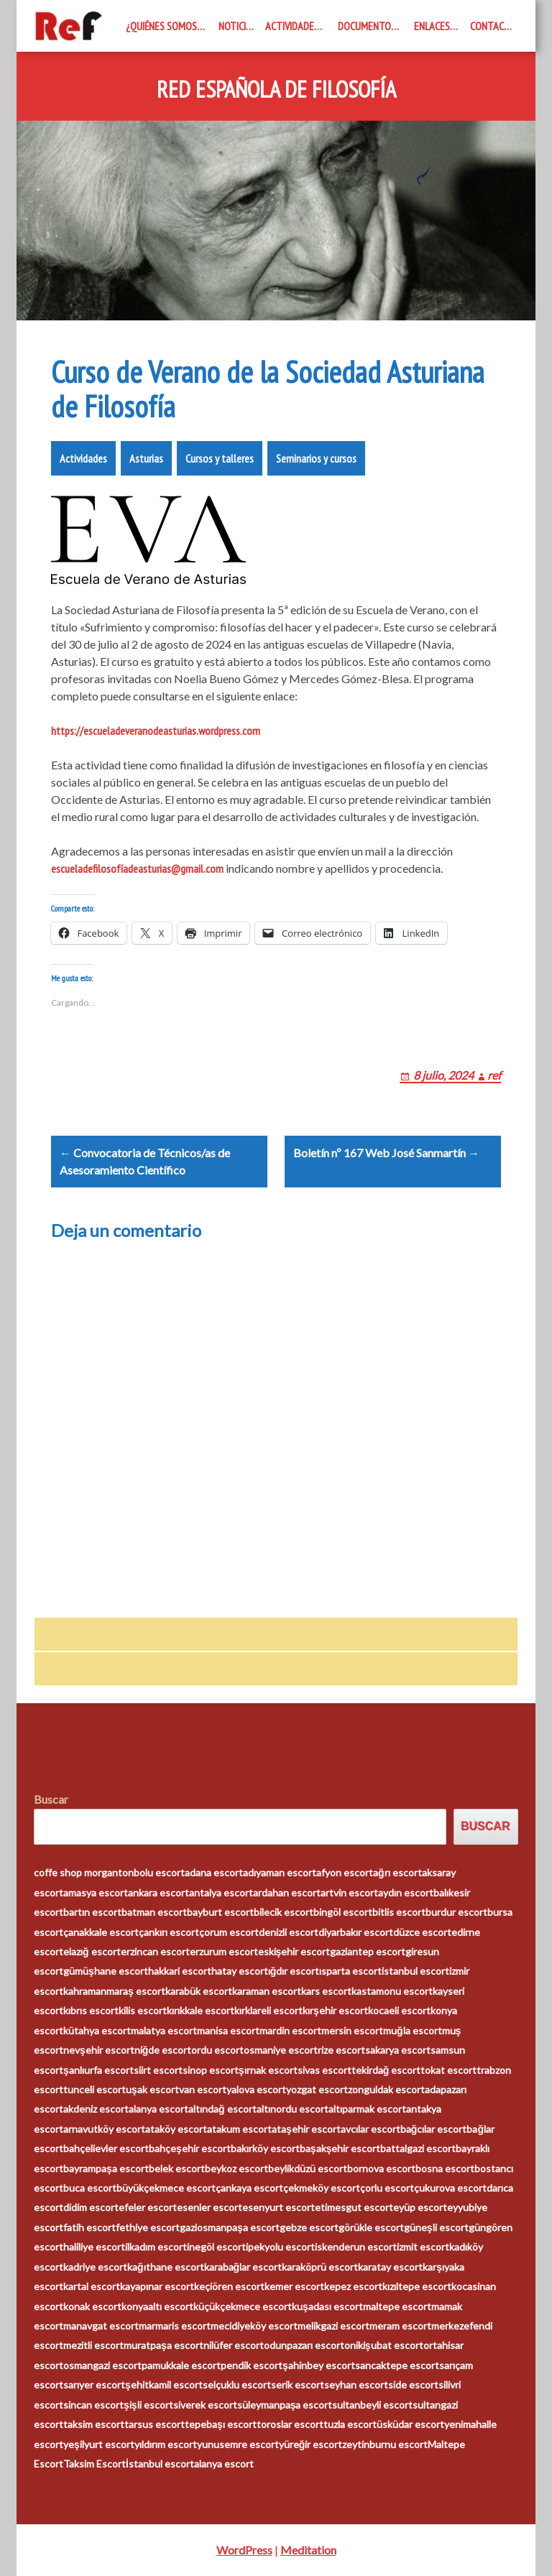  Describe the element at coordinates (433, 2129) in the screenshot. I see `bağcılar escort` at that location.